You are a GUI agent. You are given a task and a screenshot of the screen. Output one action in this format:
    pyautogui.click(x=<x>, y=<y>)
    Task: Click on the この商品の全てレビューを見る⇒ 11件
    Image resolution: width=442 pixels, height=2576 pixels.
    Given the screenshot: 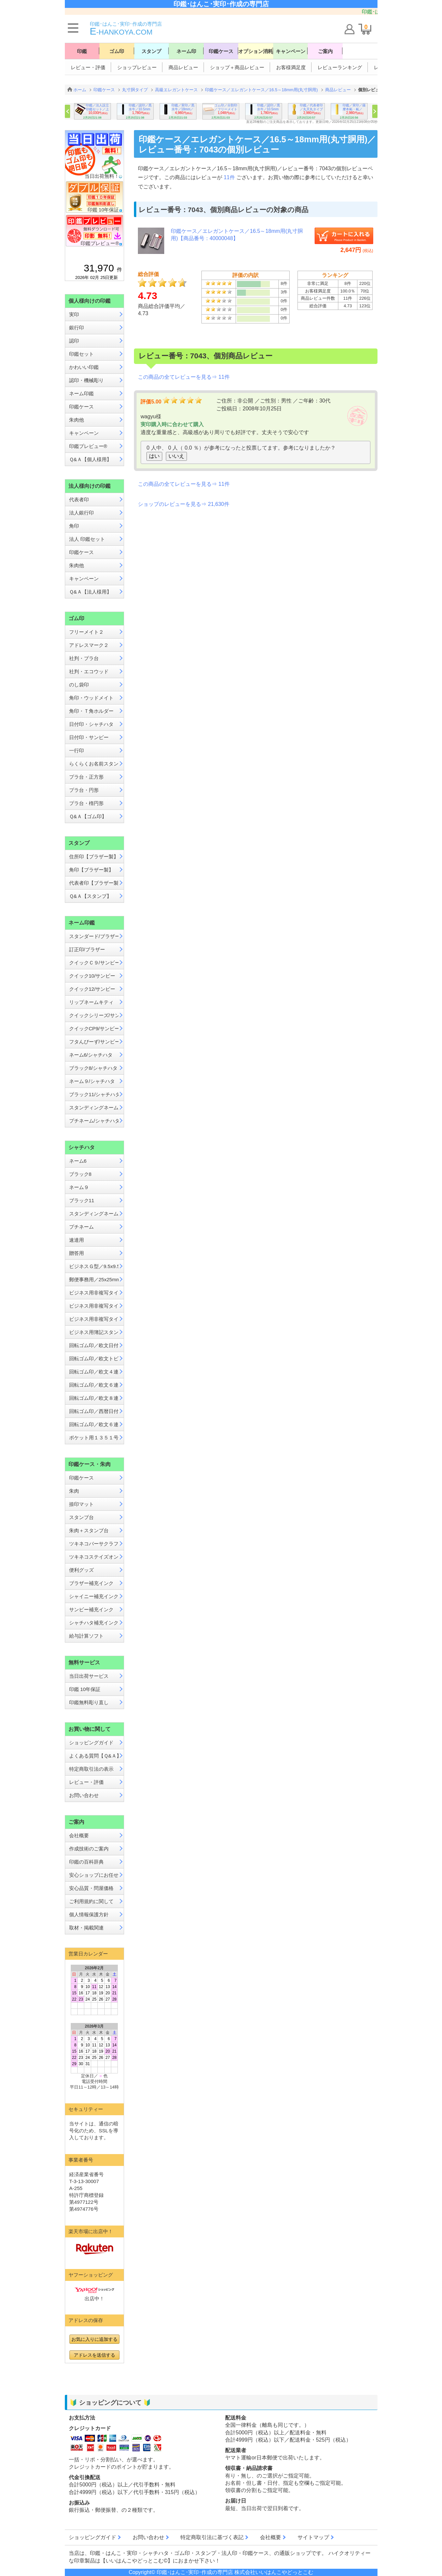 What is the action you would take?
    pyautogui.click(x=183, y=377)
    